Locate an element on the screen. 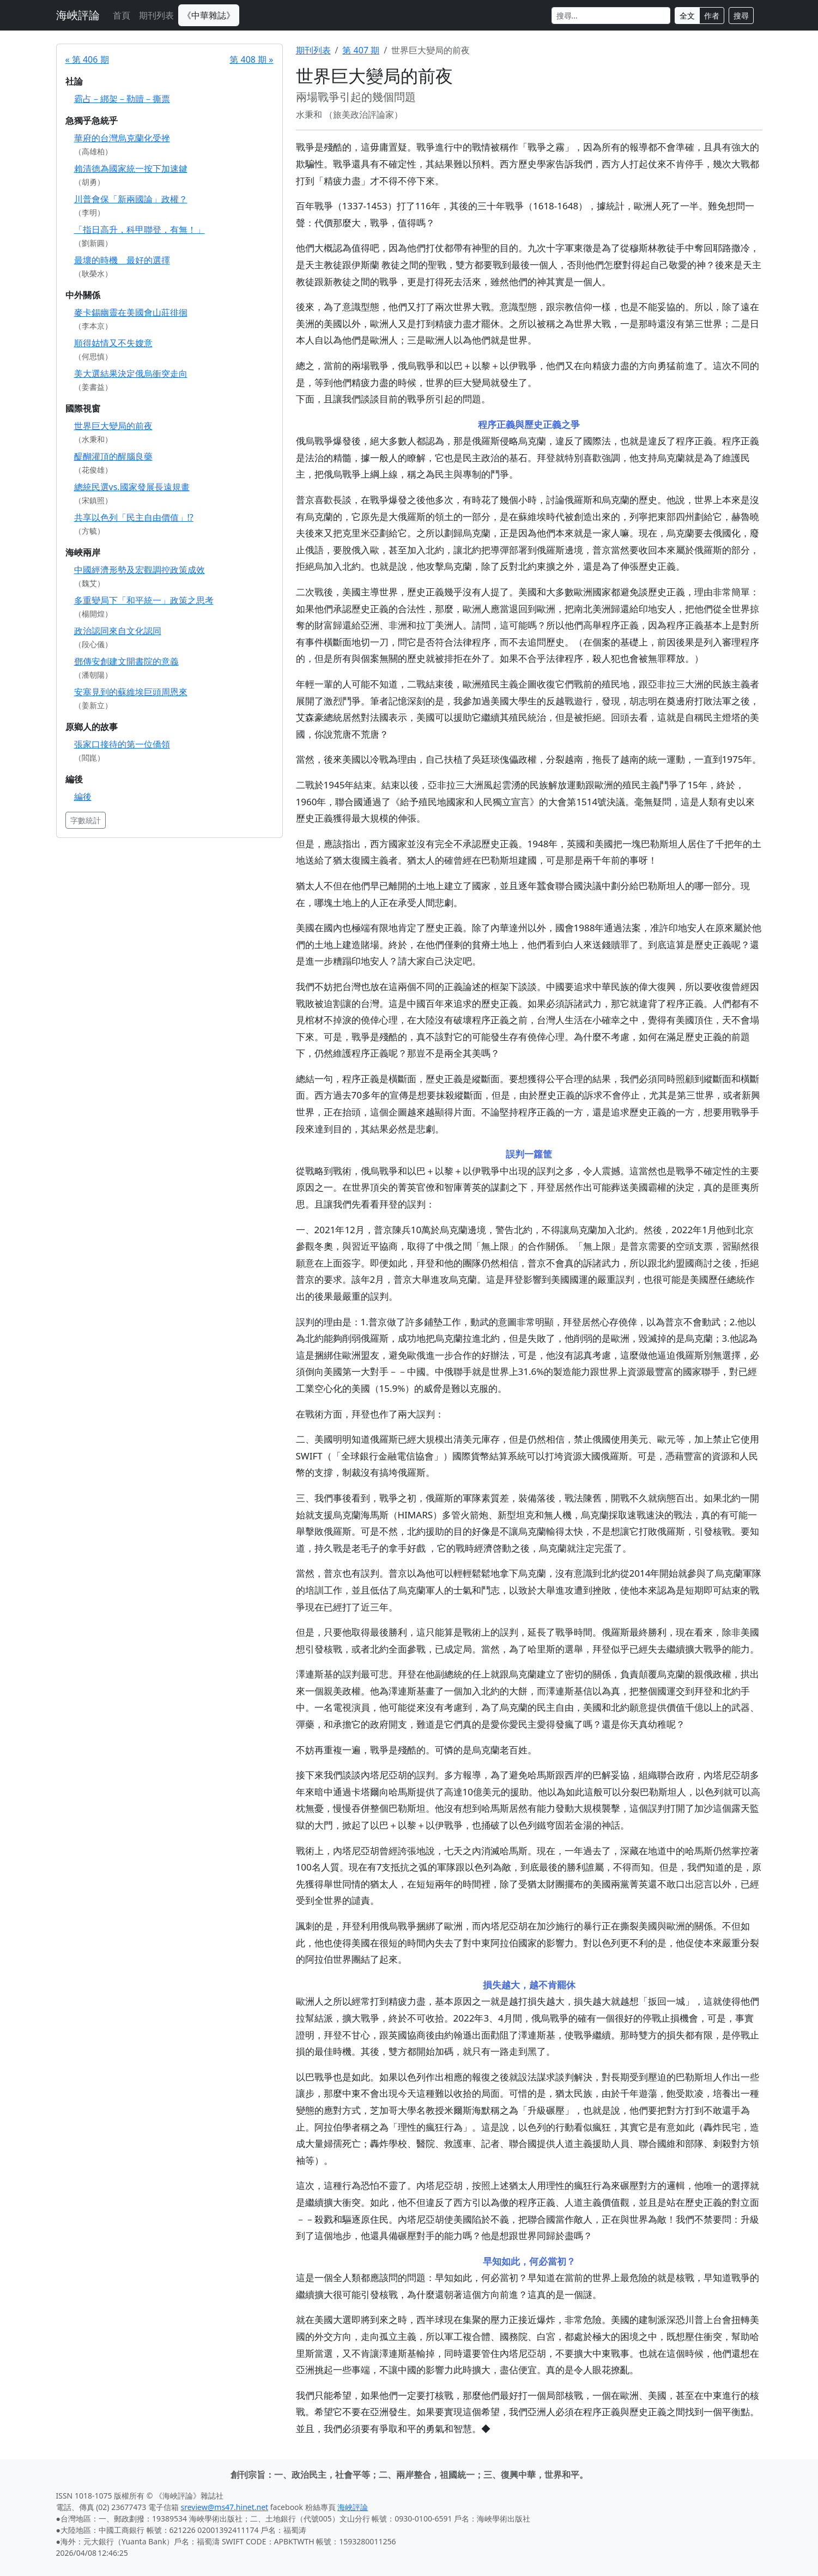  《中華雜誌》 is located at coordinates (209, 15).